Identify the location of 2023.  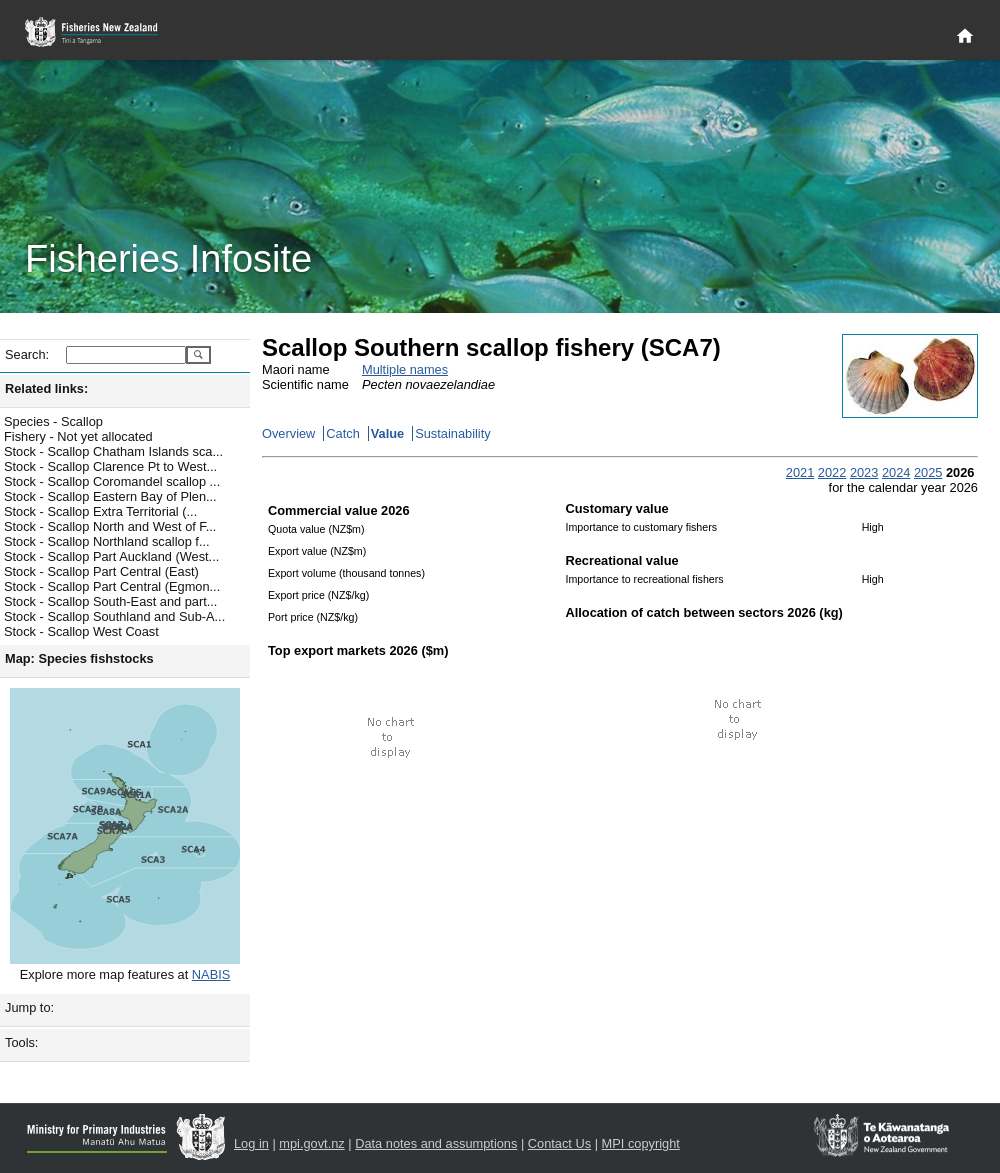
(864, 472).